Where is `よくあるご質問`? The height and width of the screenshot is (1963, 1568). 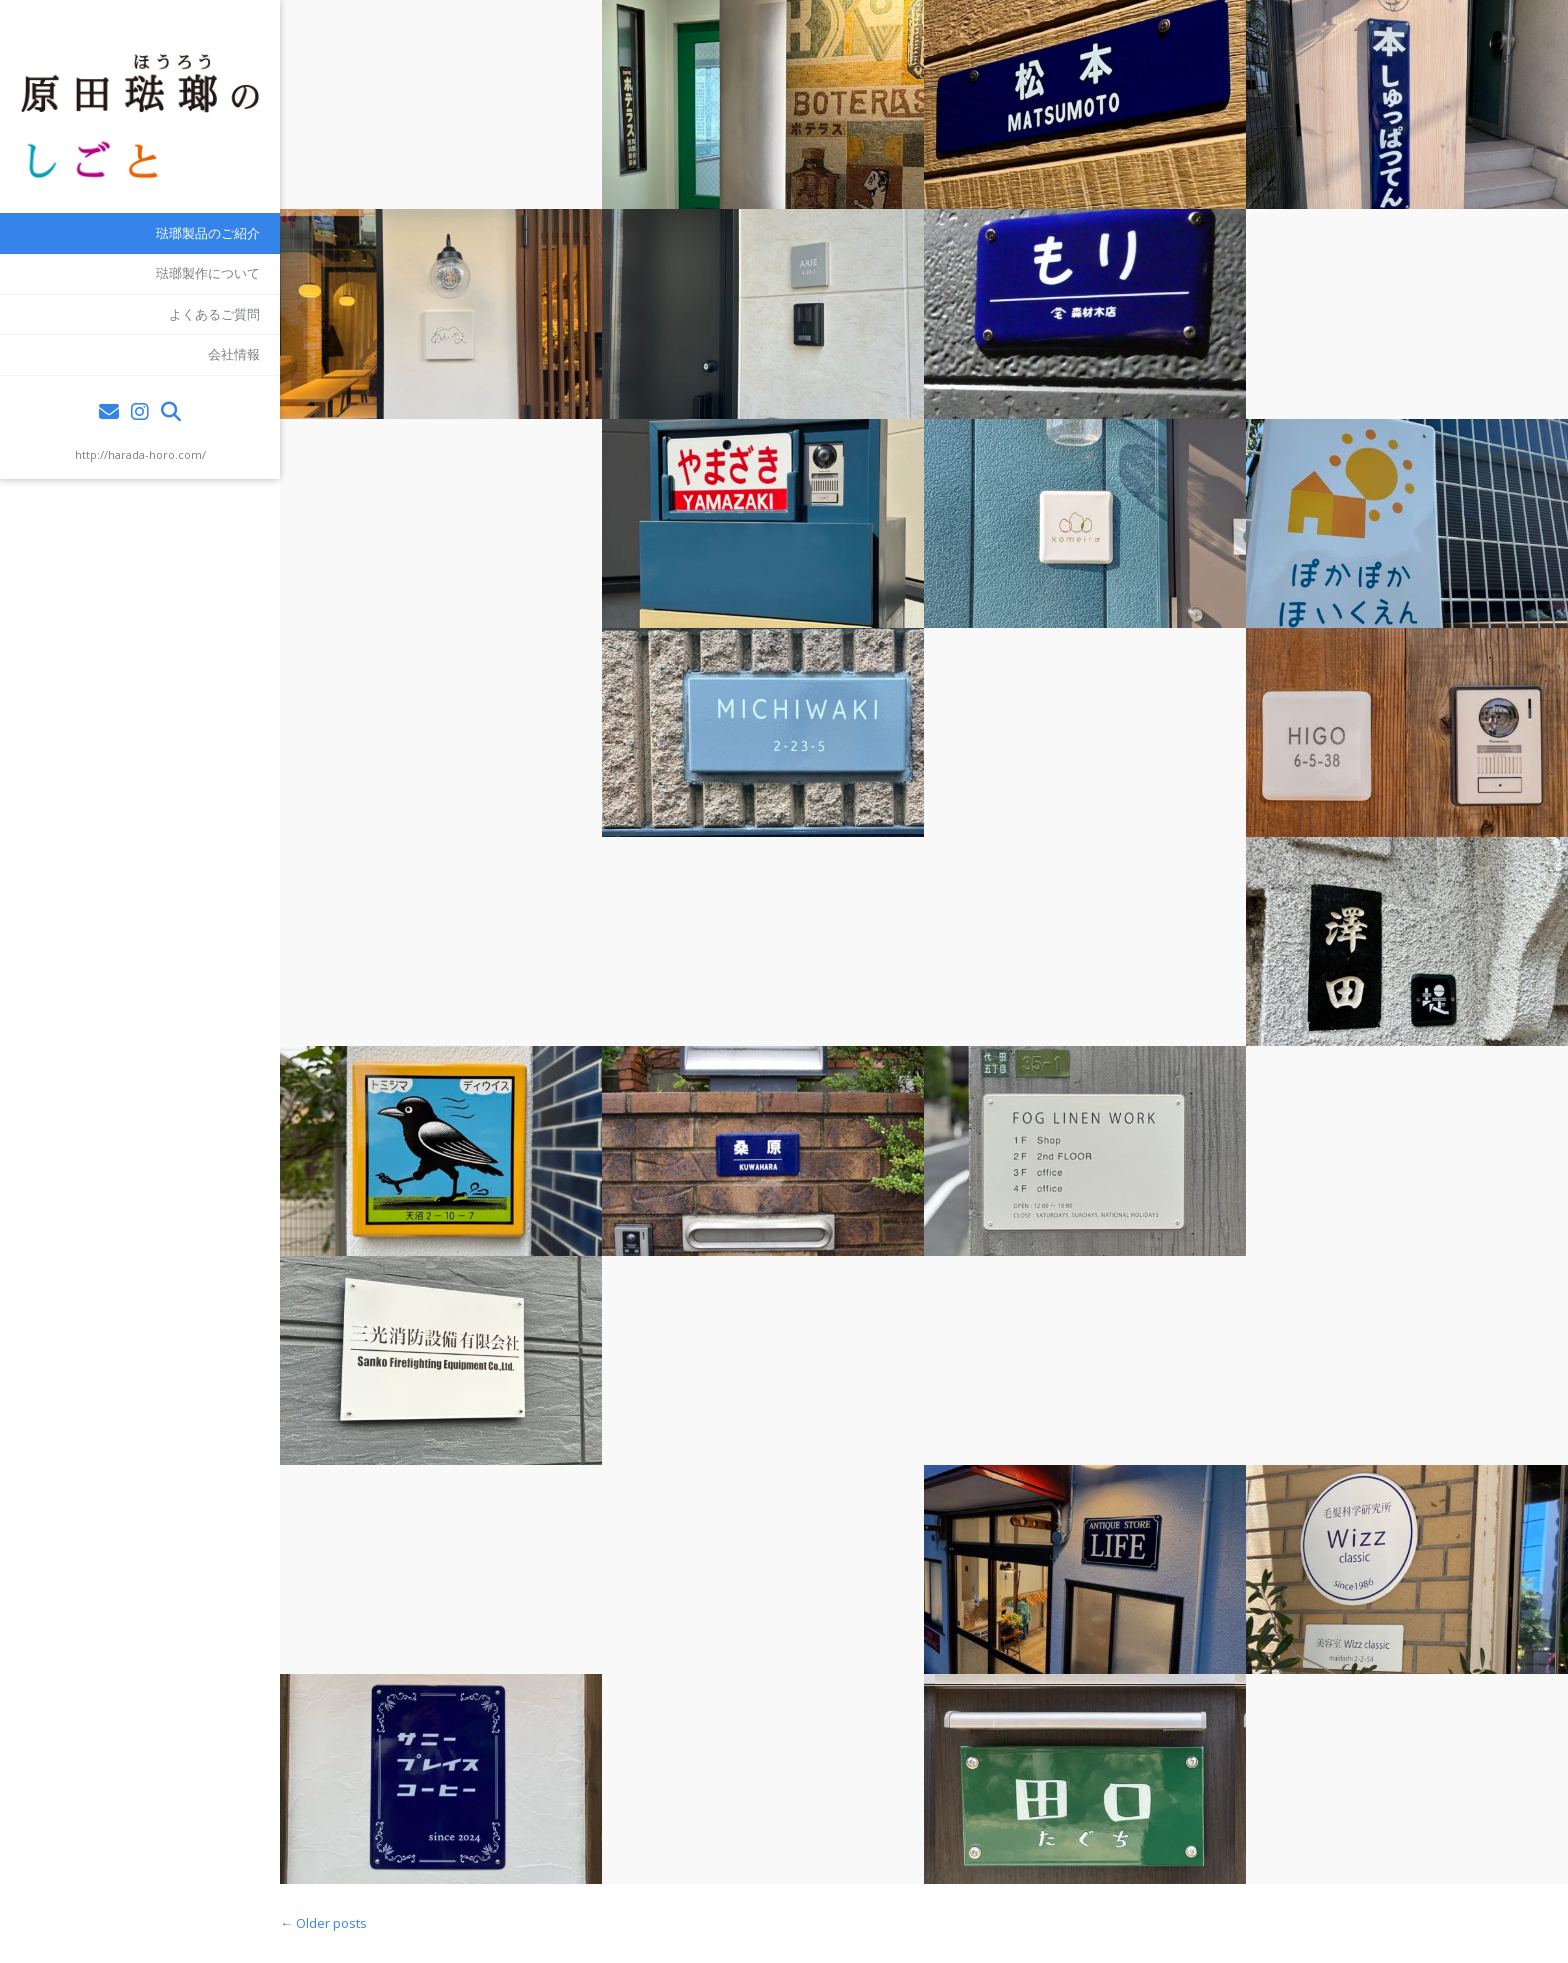
よくあるご質問 is located at coordinates (214, 314).